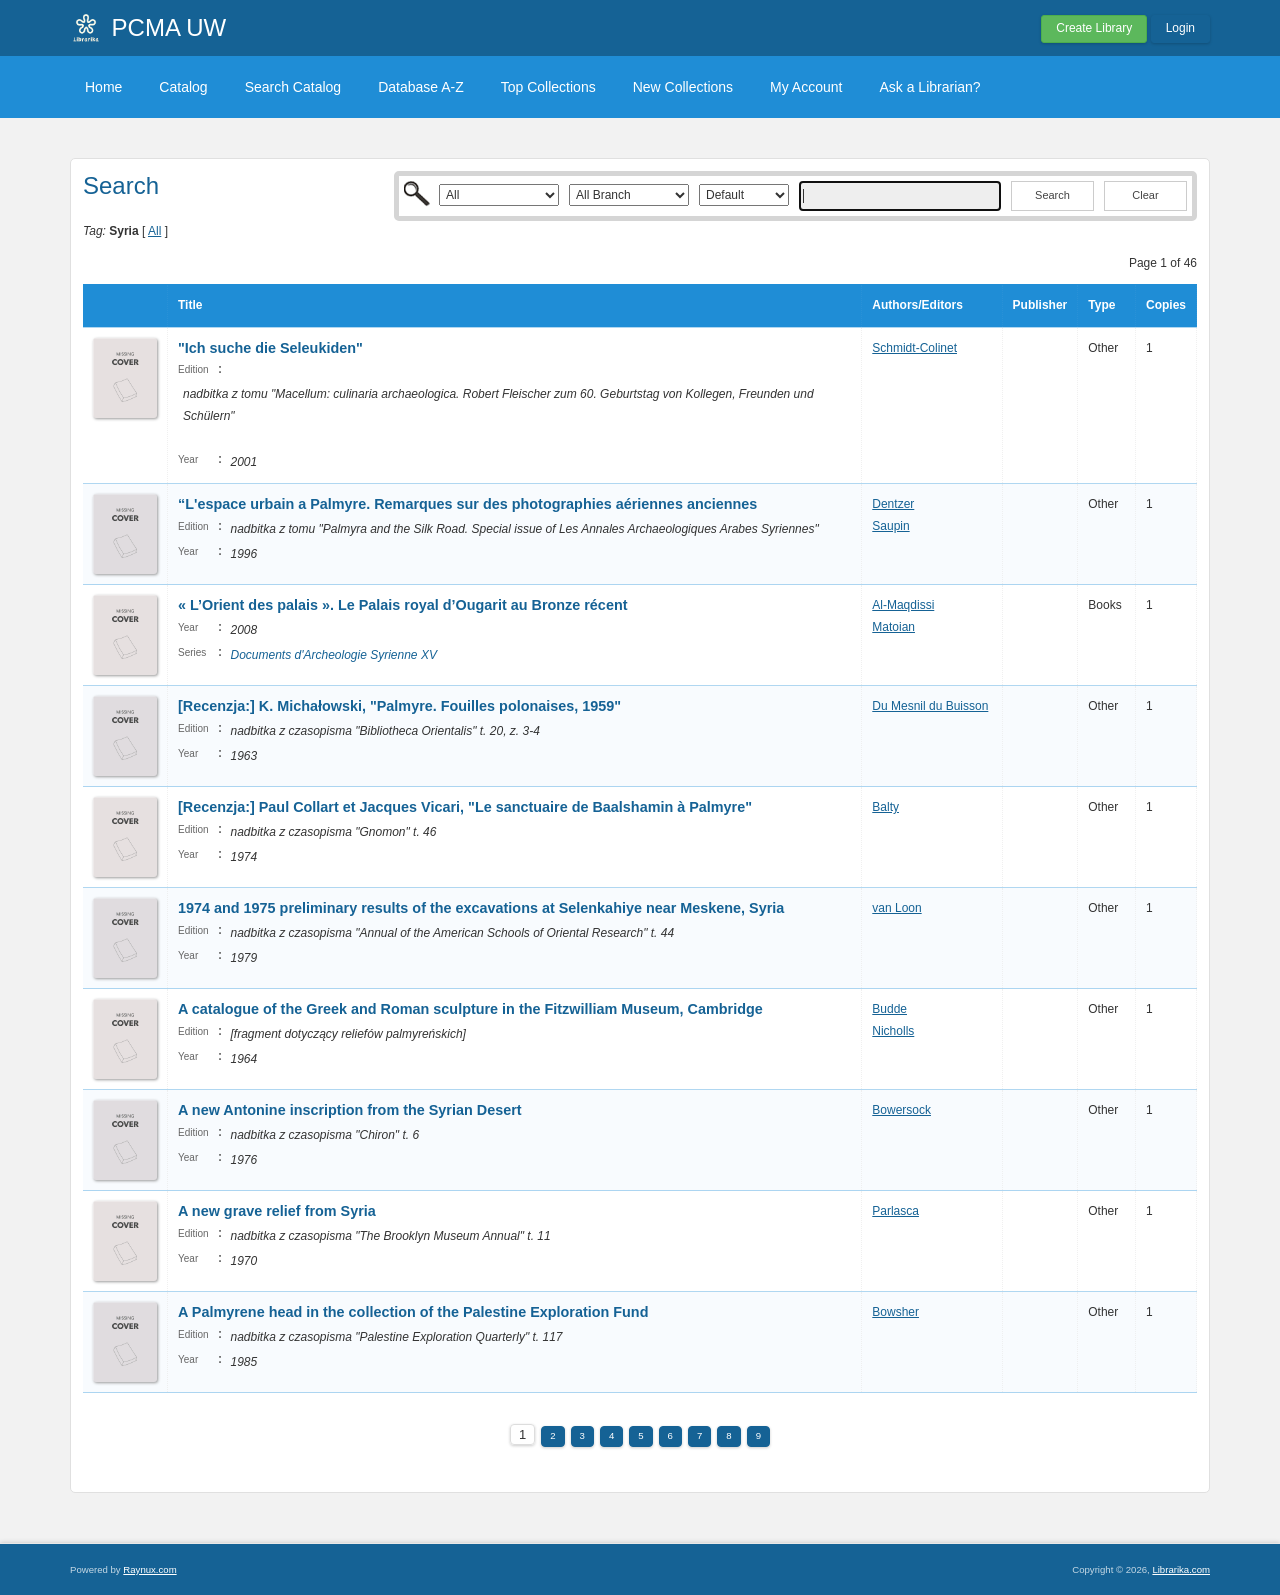  I want to click on PCMA UW, so click(169, 27).